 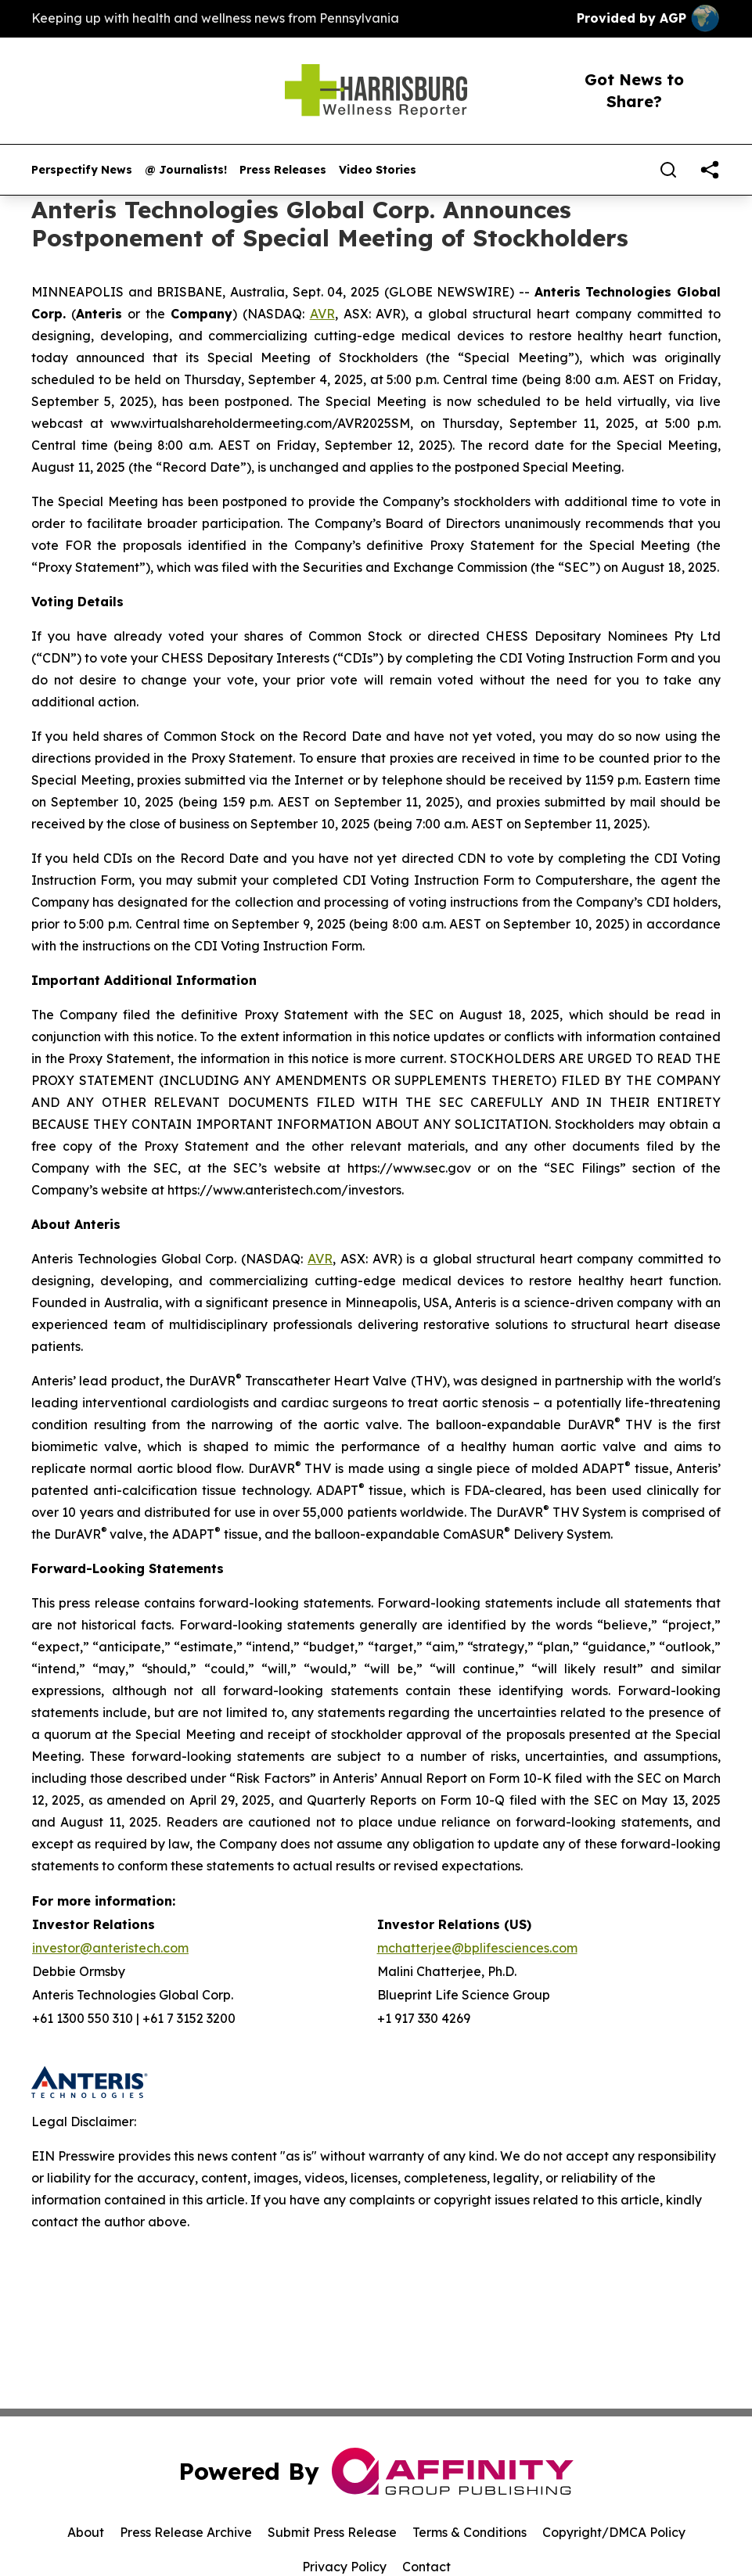 What do you see at coordinates (186, 2532) in the screenshot?
I see `Press Release Archive` at bounding box center [186, 2532].